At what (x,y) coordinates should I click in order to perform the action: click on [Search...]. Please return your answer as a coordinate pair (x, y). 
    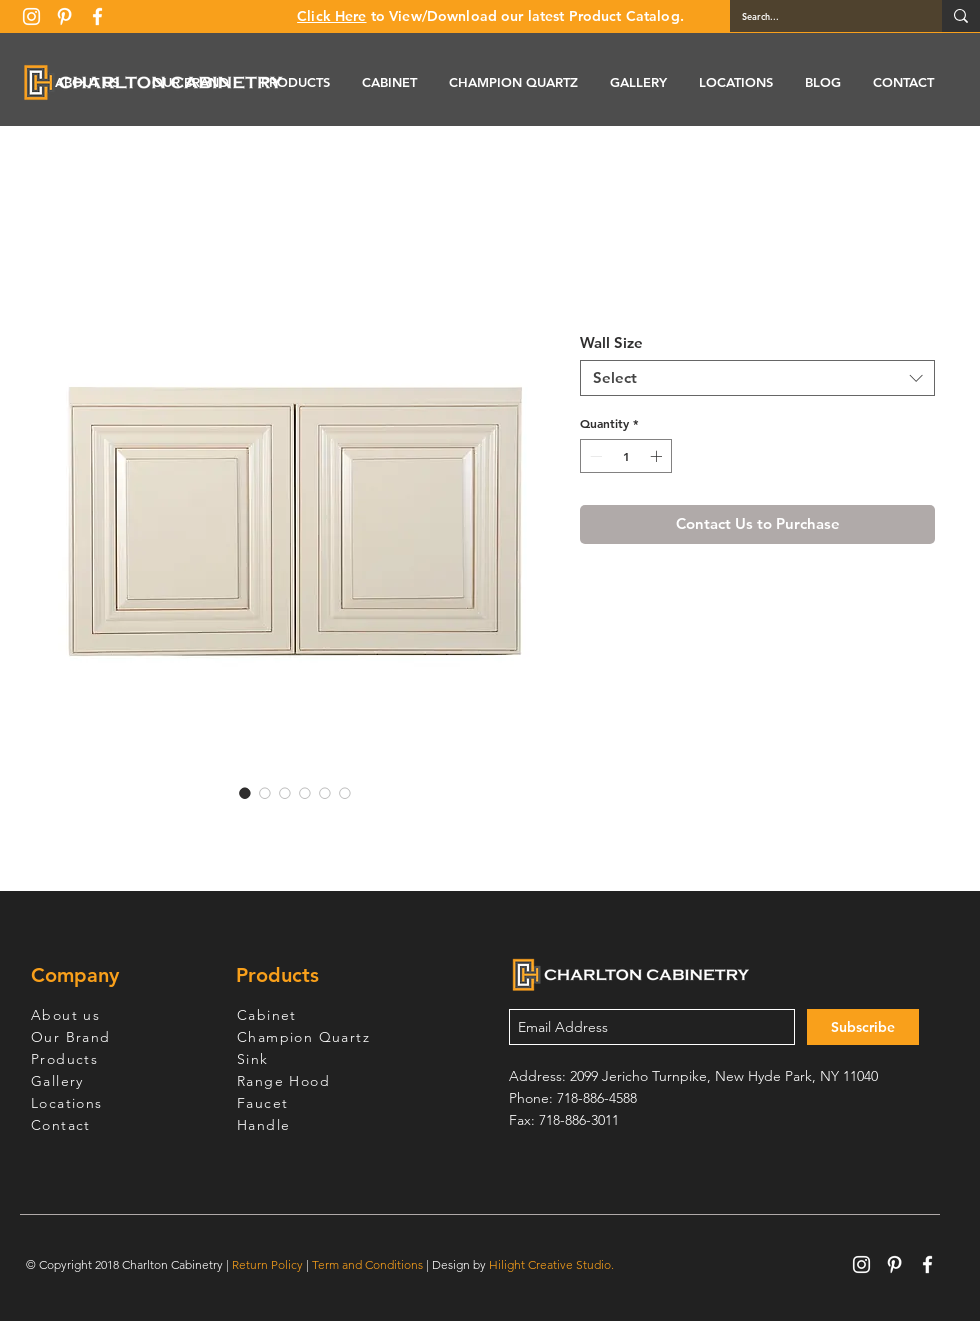
    Looking at the image, I should click on (821, 16).